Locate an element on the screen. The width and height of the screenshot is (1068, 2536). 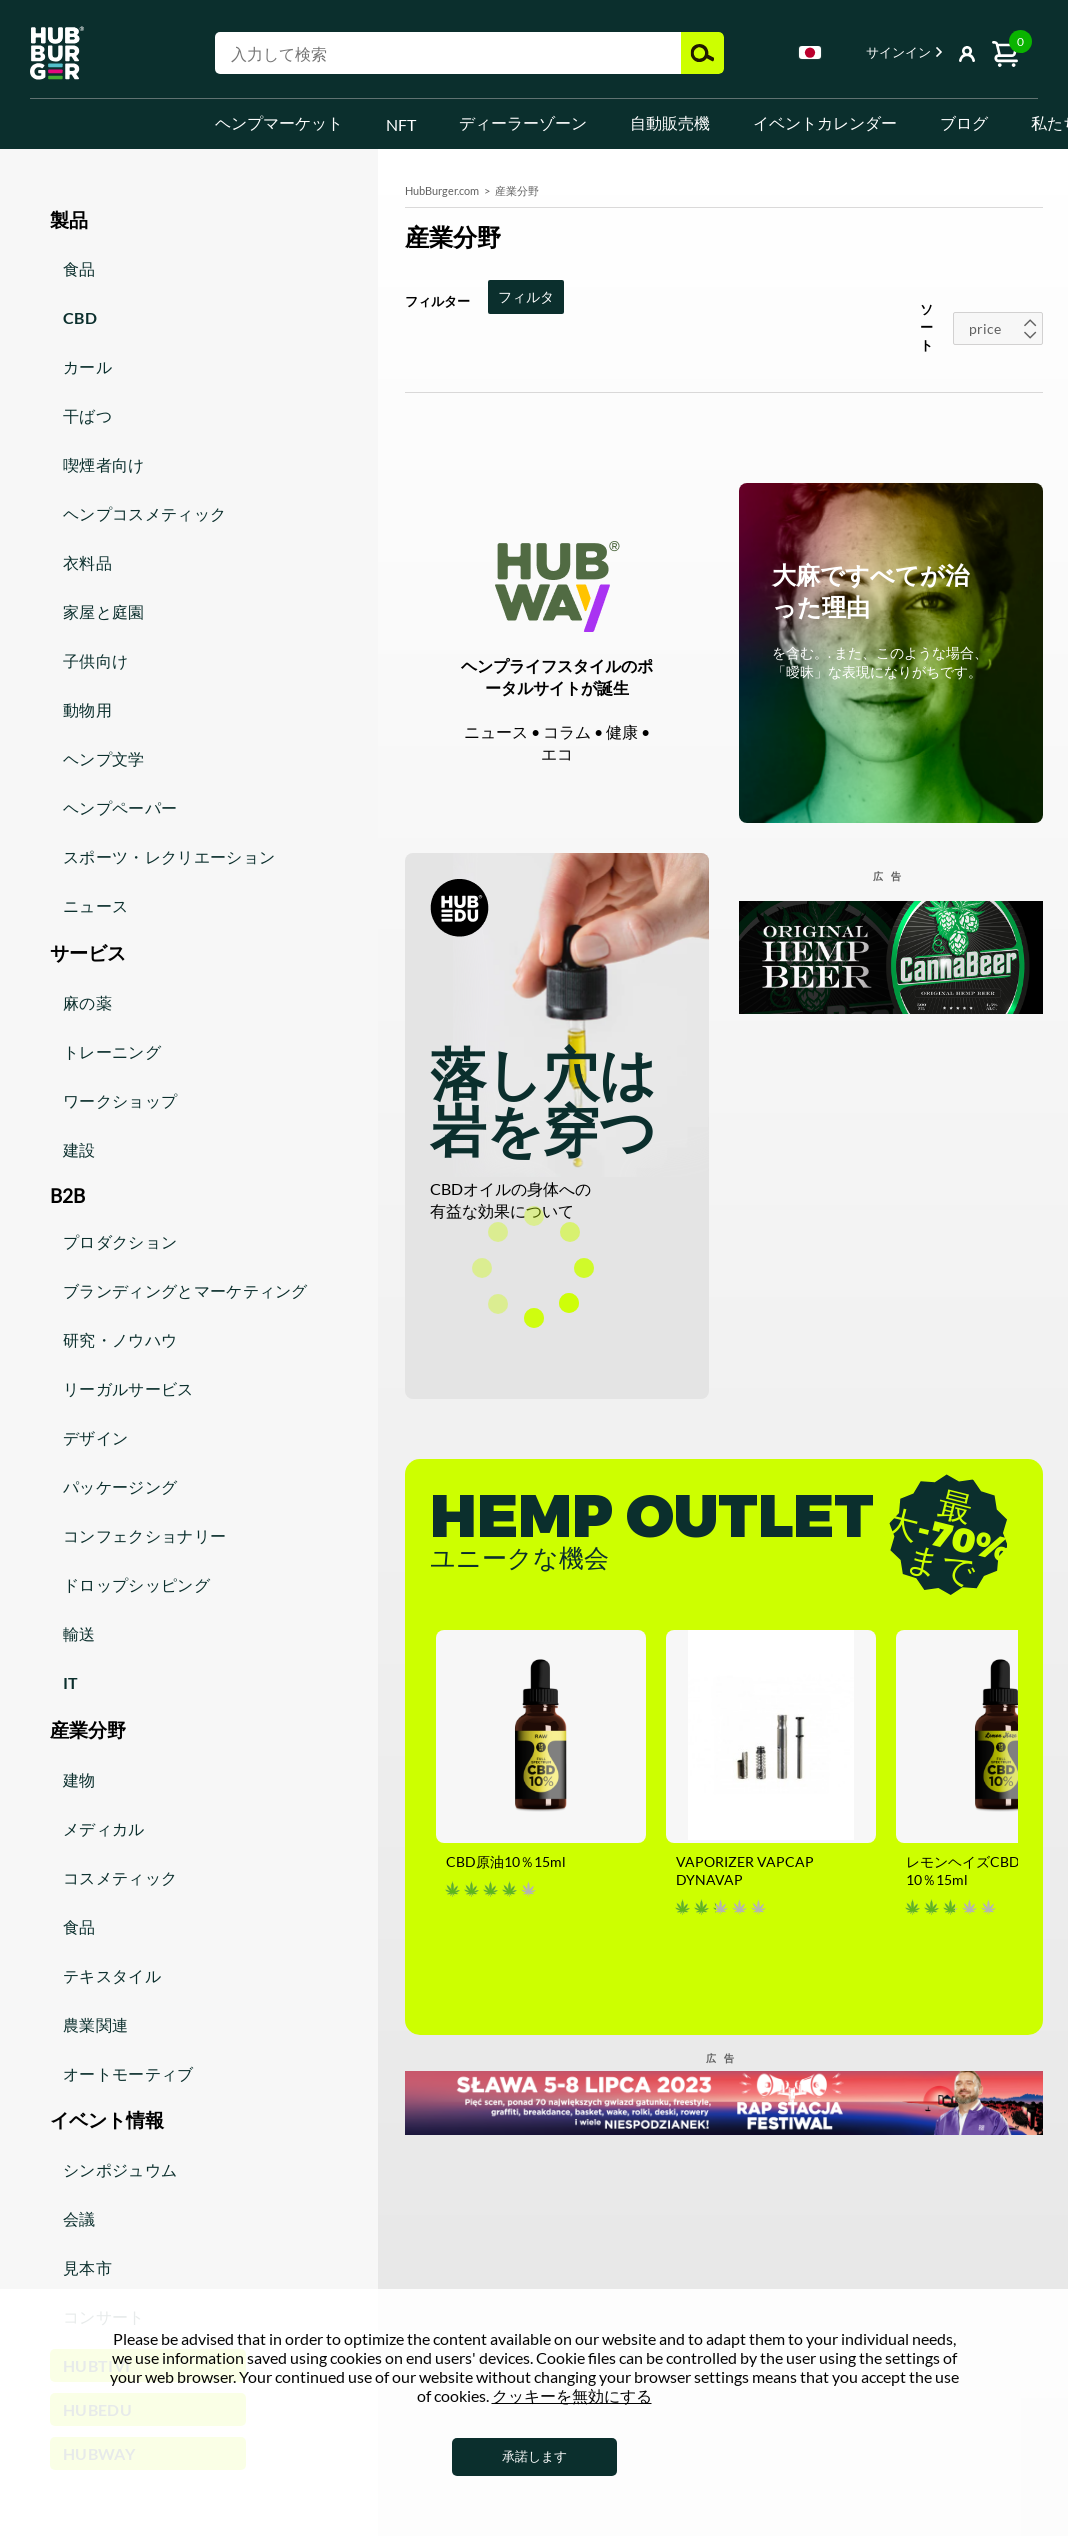
輸送 is located at coordinates (79, 1633).